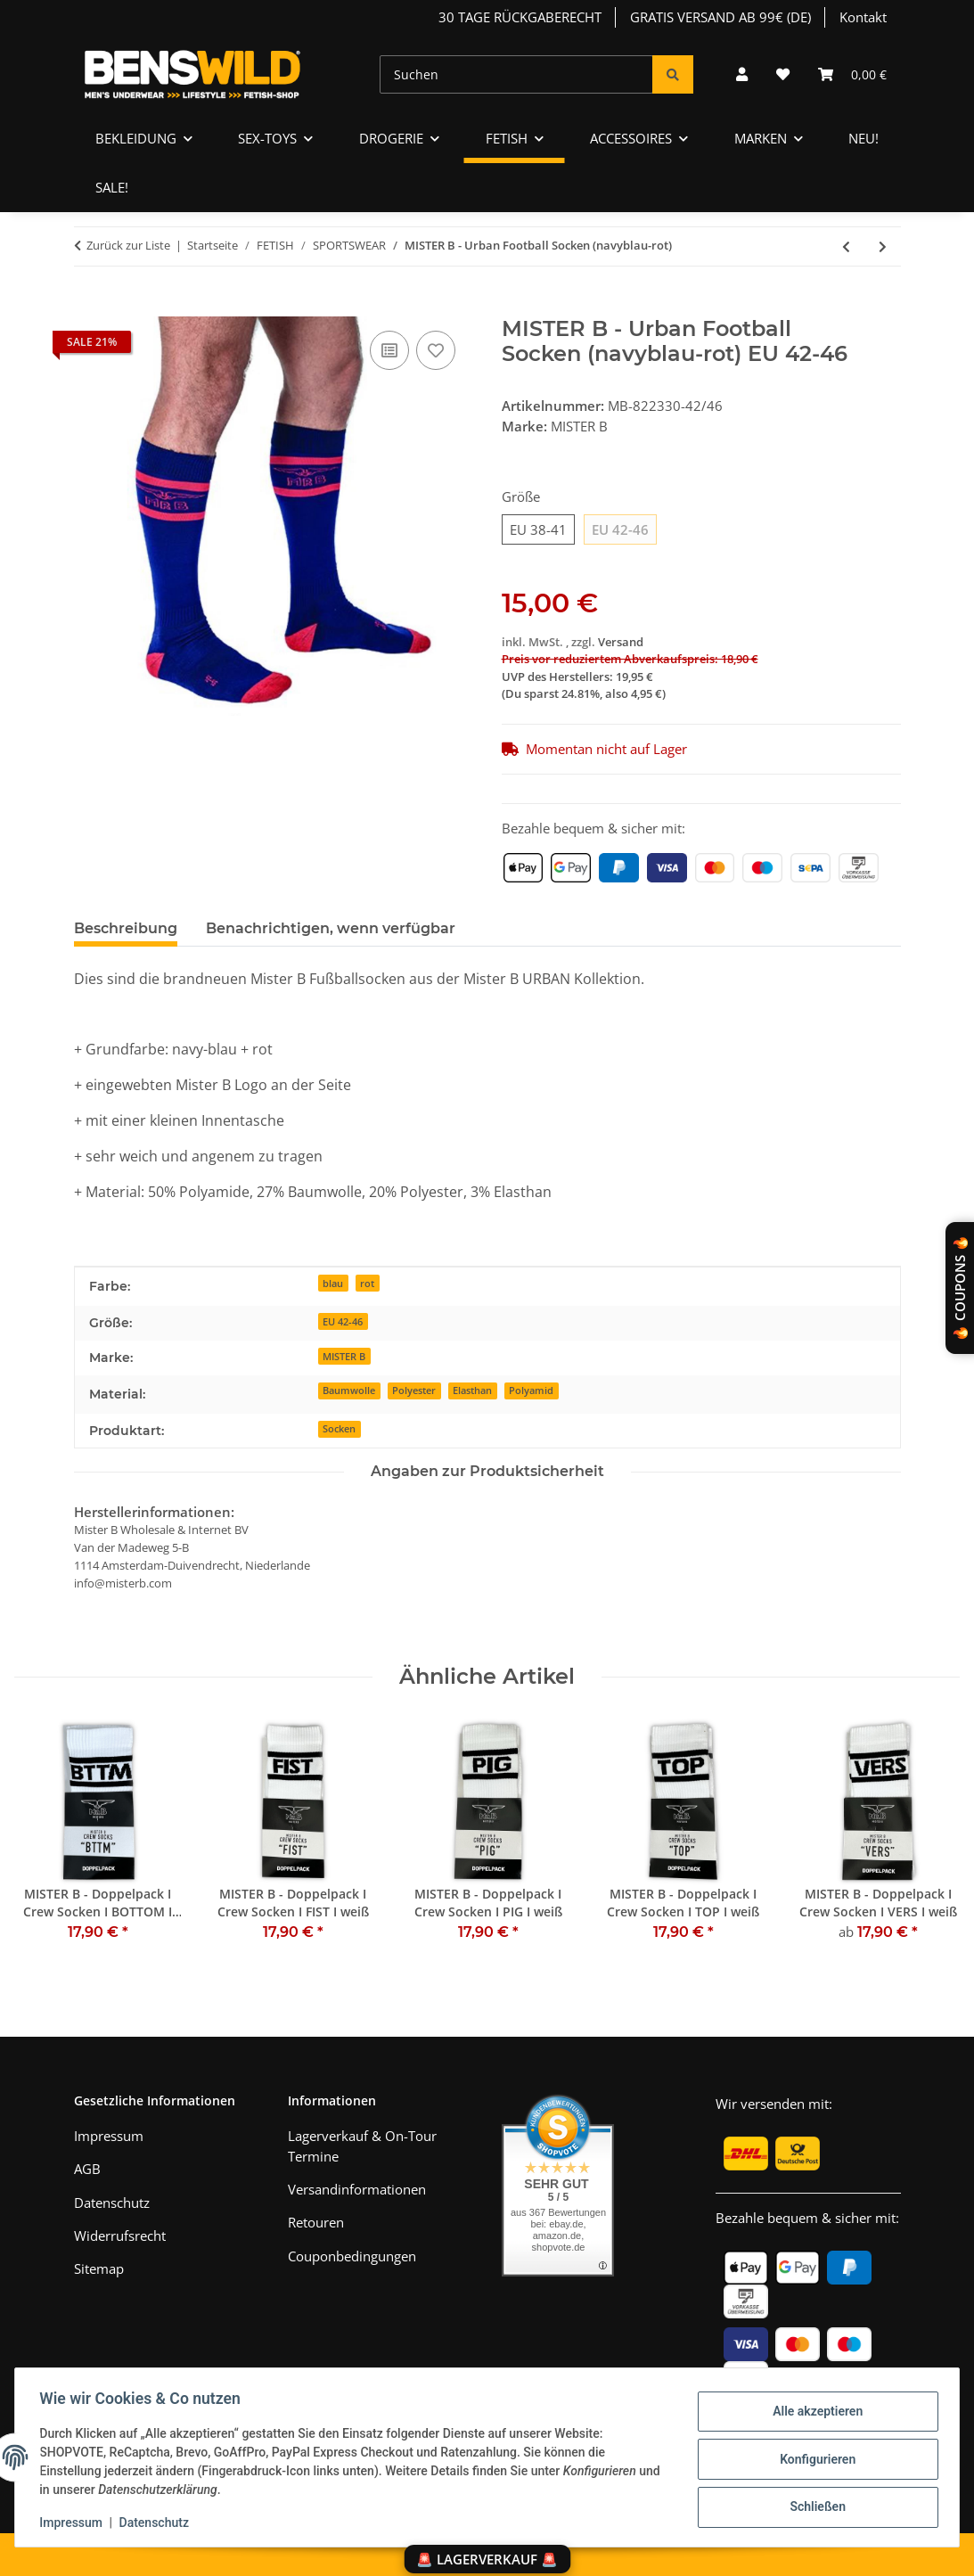 The height and width of the screenshot is (2576, 974). What do you see at coordinates (99, 2268) in the screenshot?
I see `Sitemap` at bounding box center [99, 2268].